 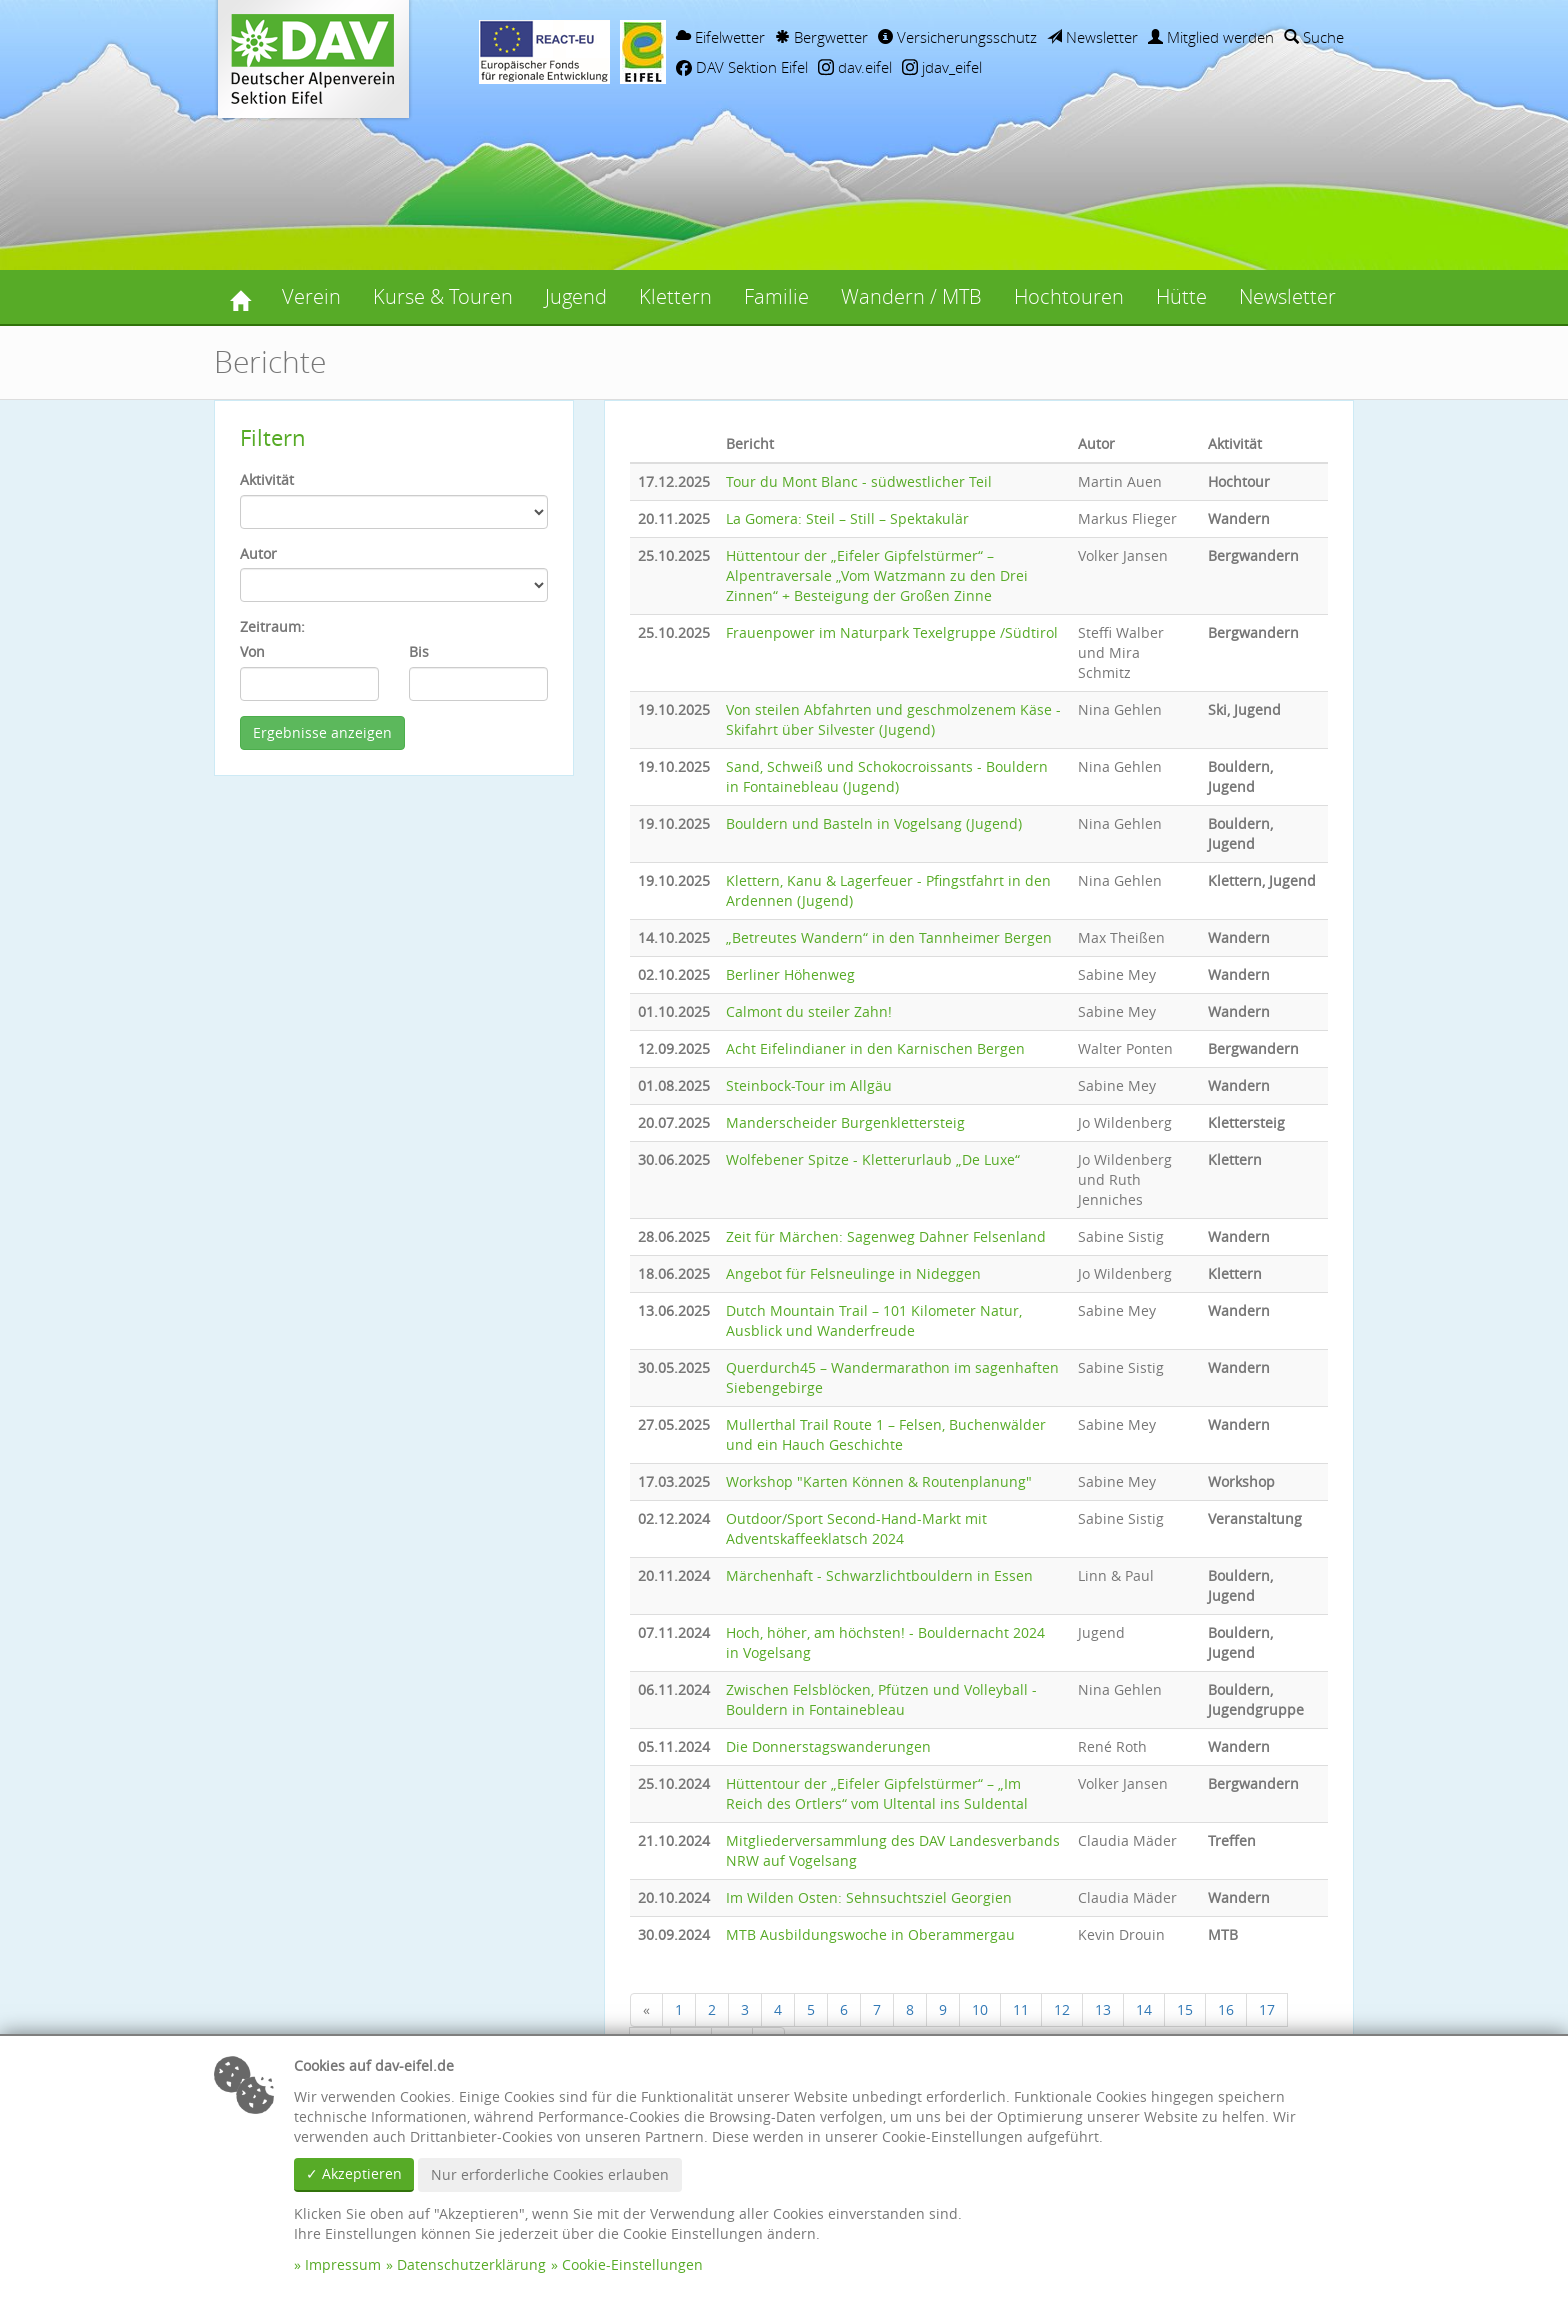 What do you see at coordinates (272, 626) in the screenshot?
I see `Zeitraum:` at bounding box center [272, 626].